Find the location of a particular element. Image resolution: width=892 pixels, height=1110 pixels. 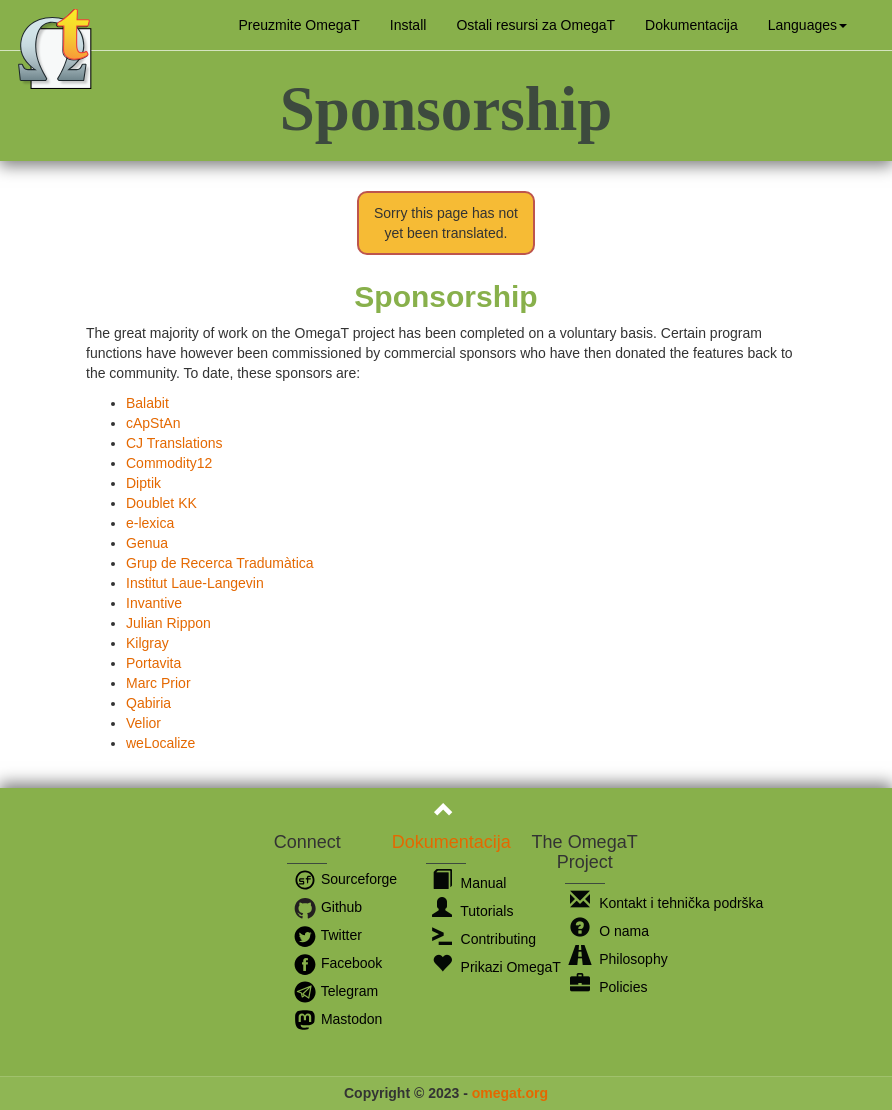

Manual is located at coordinates (469, 883).